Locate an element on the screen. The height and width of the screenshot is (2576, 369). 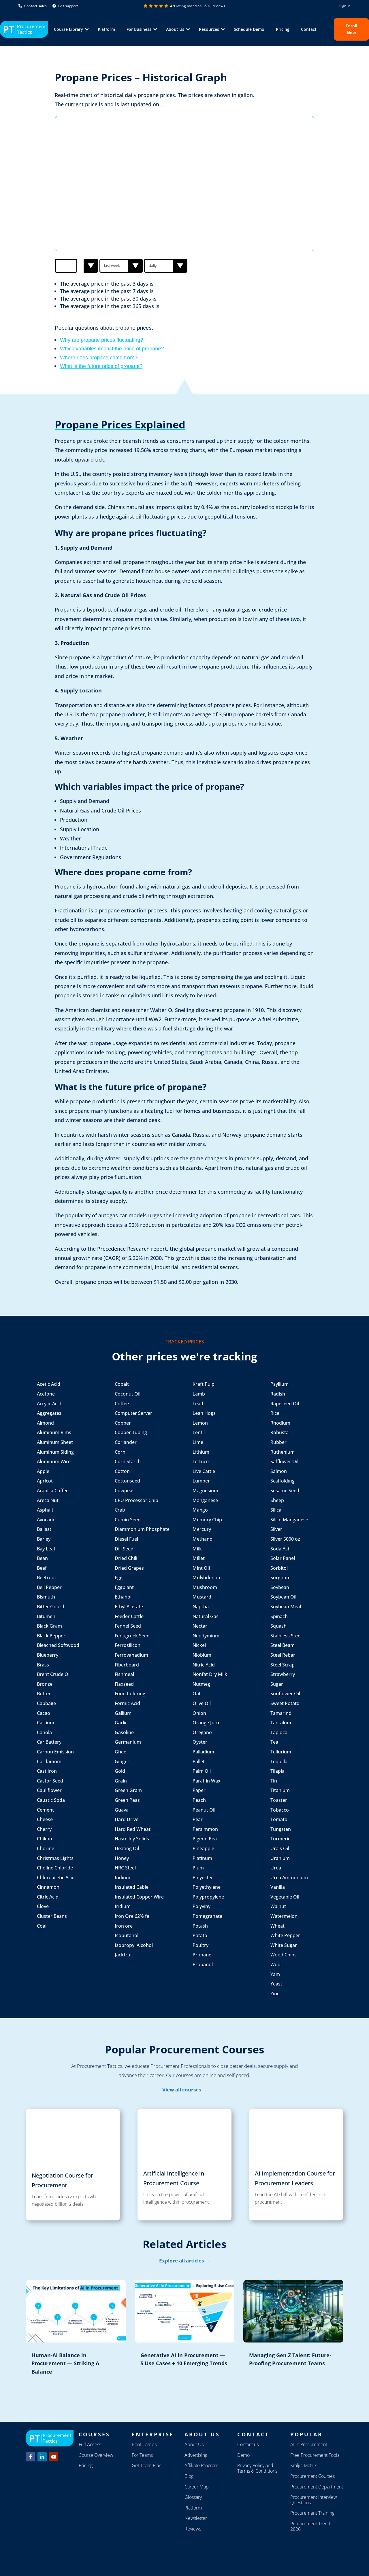
Poultry is located at coordinates (200, 1945).